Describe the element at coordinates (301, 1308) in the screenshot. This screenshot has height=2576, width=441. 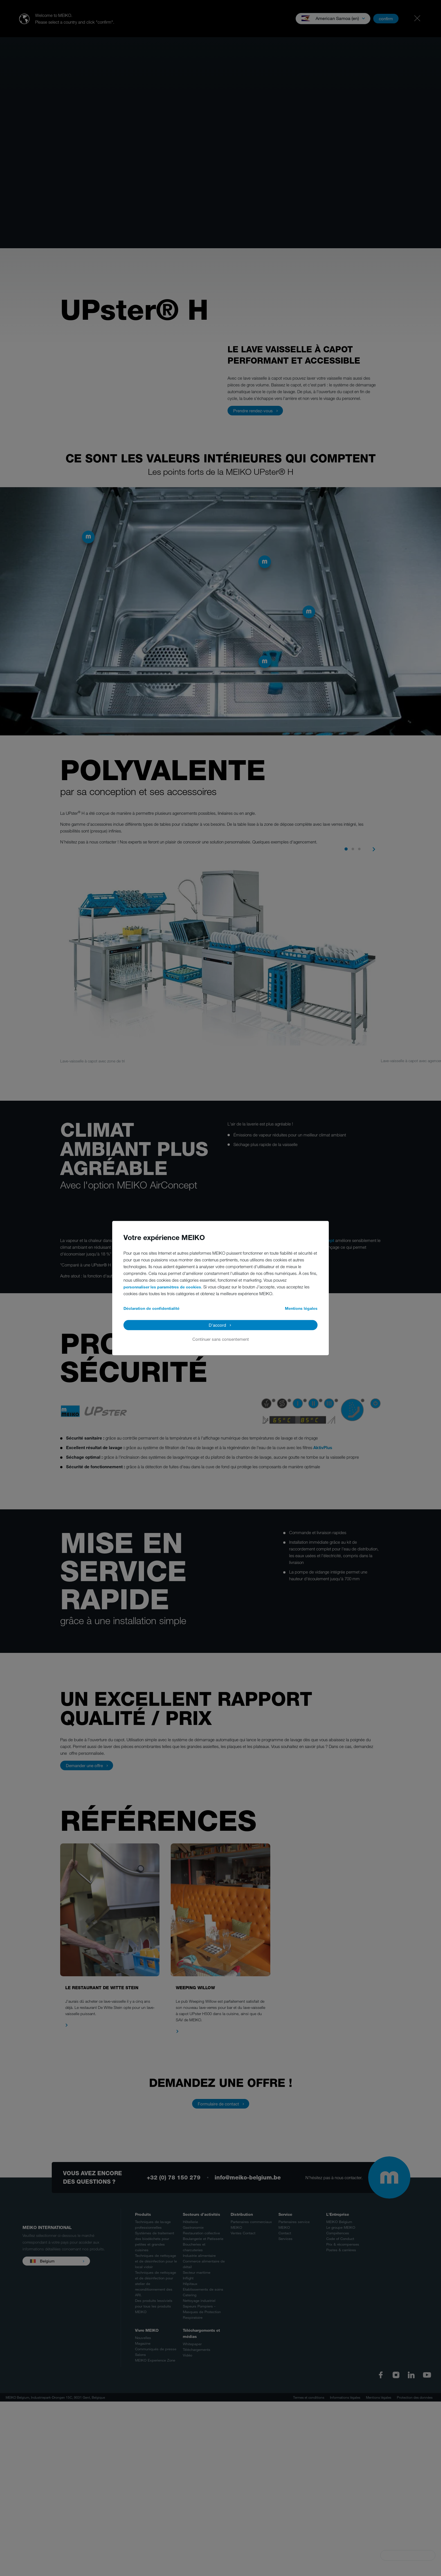
I see `Mentions légales` at that location.